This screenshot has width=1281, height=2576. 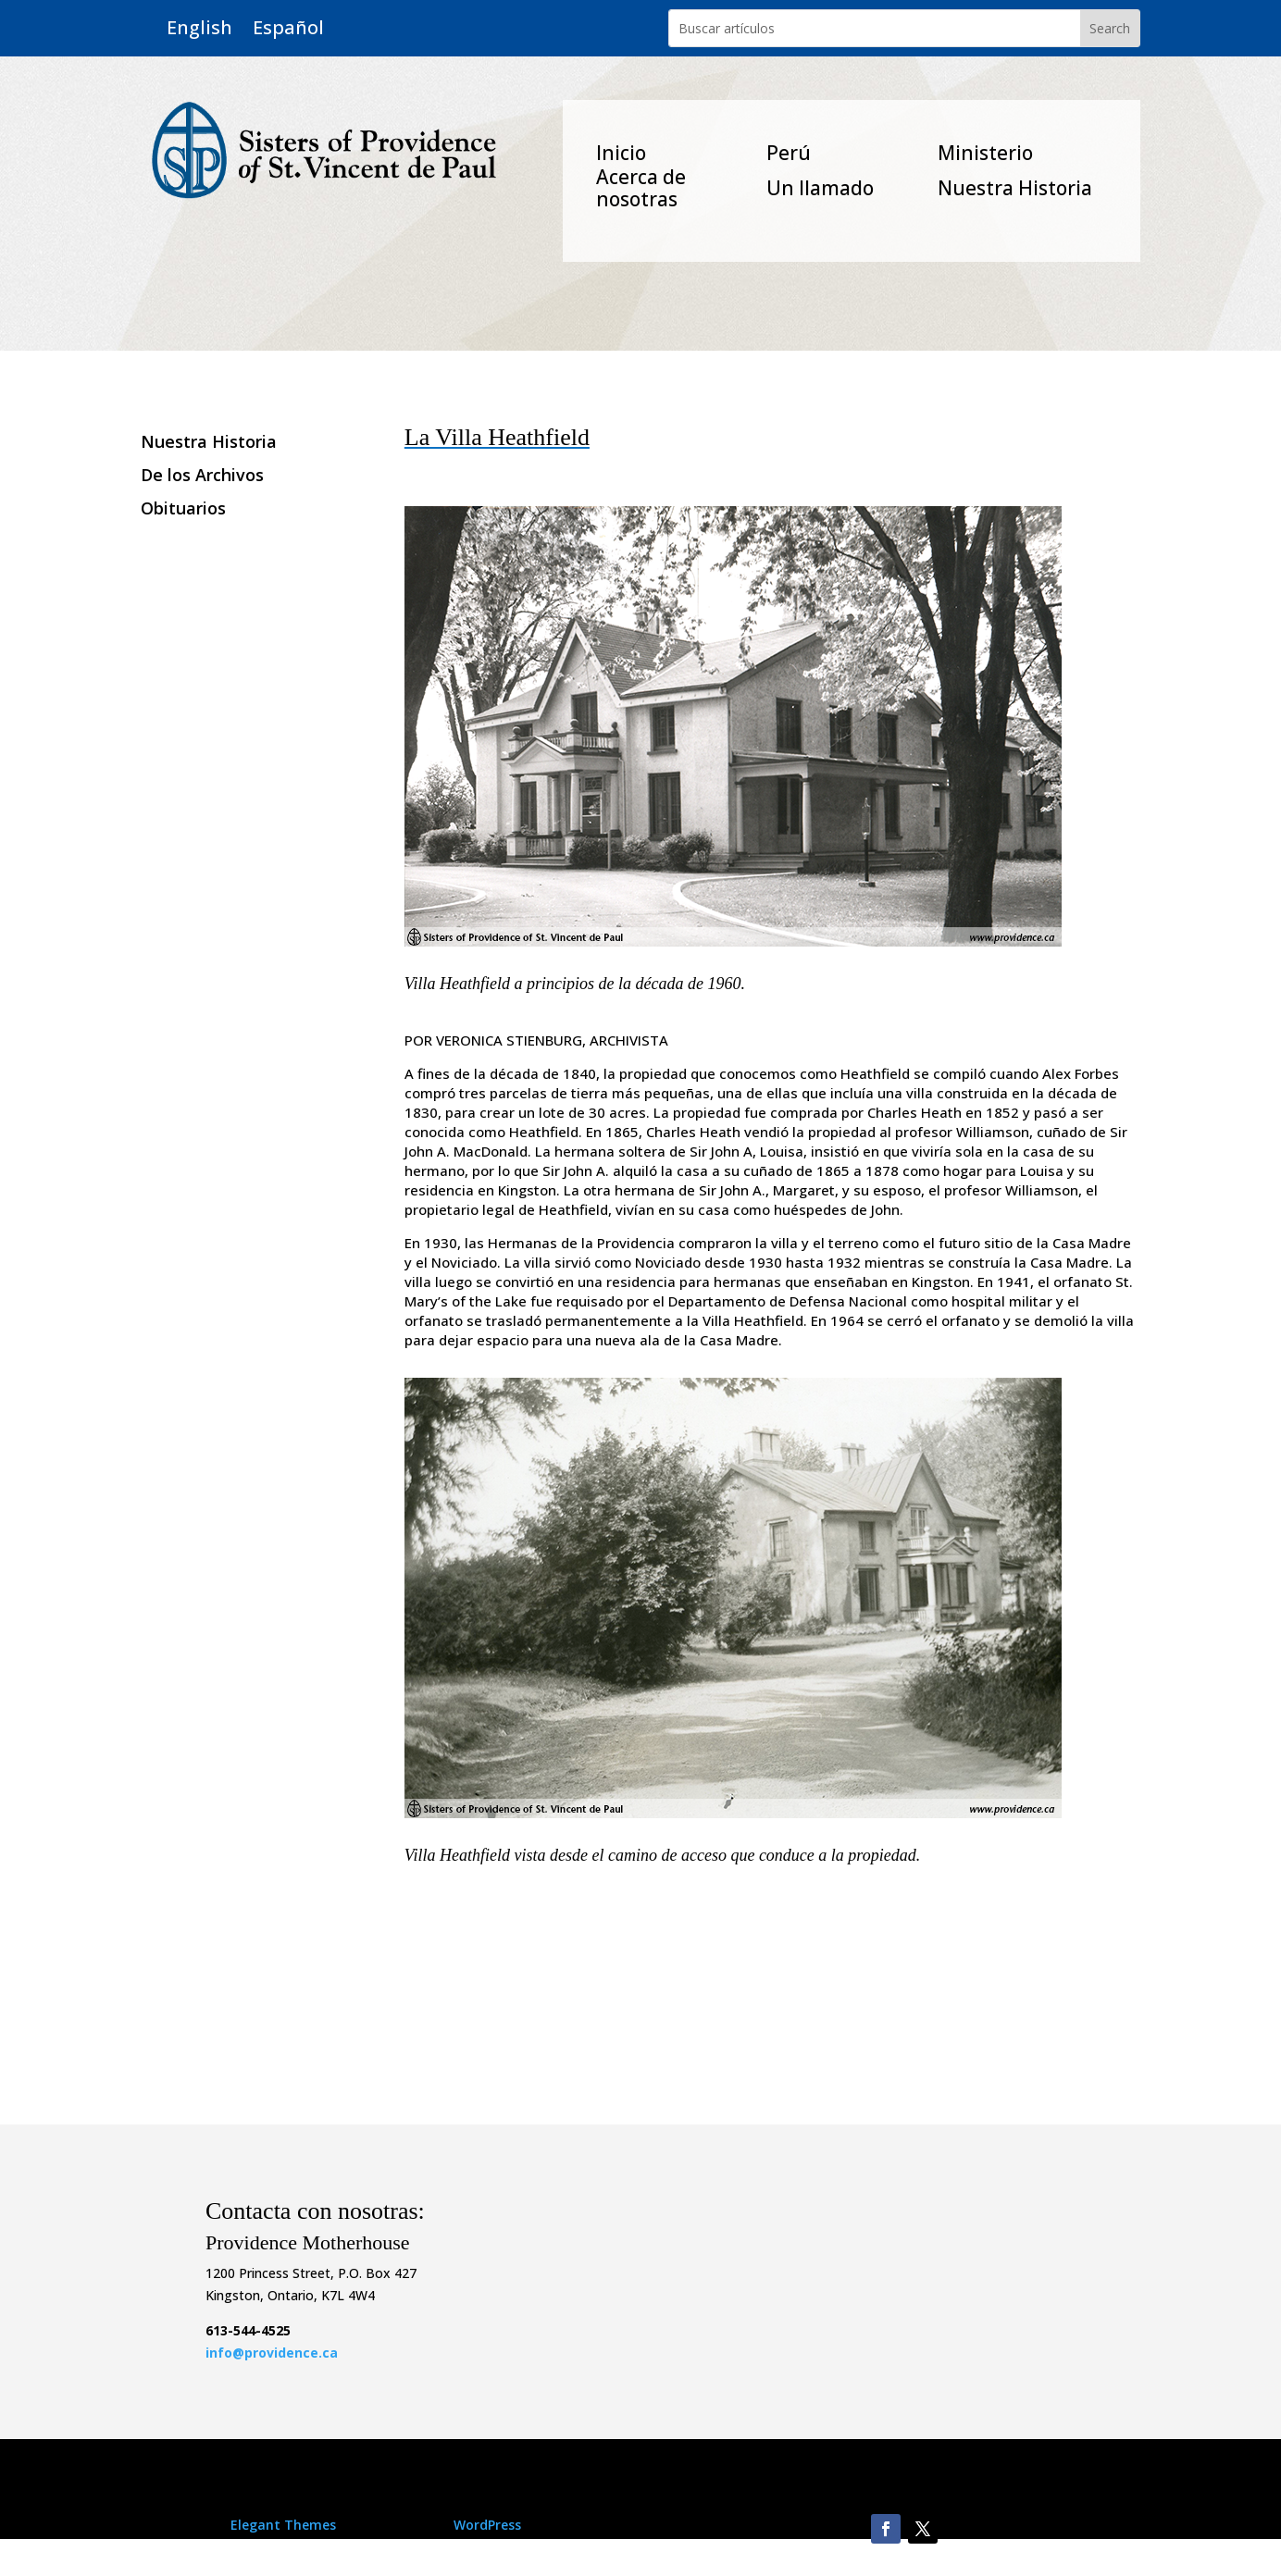 What do you see at coordinates (288, 28) in the screenshot?
I see `Español` at bounding box center [288, 28].